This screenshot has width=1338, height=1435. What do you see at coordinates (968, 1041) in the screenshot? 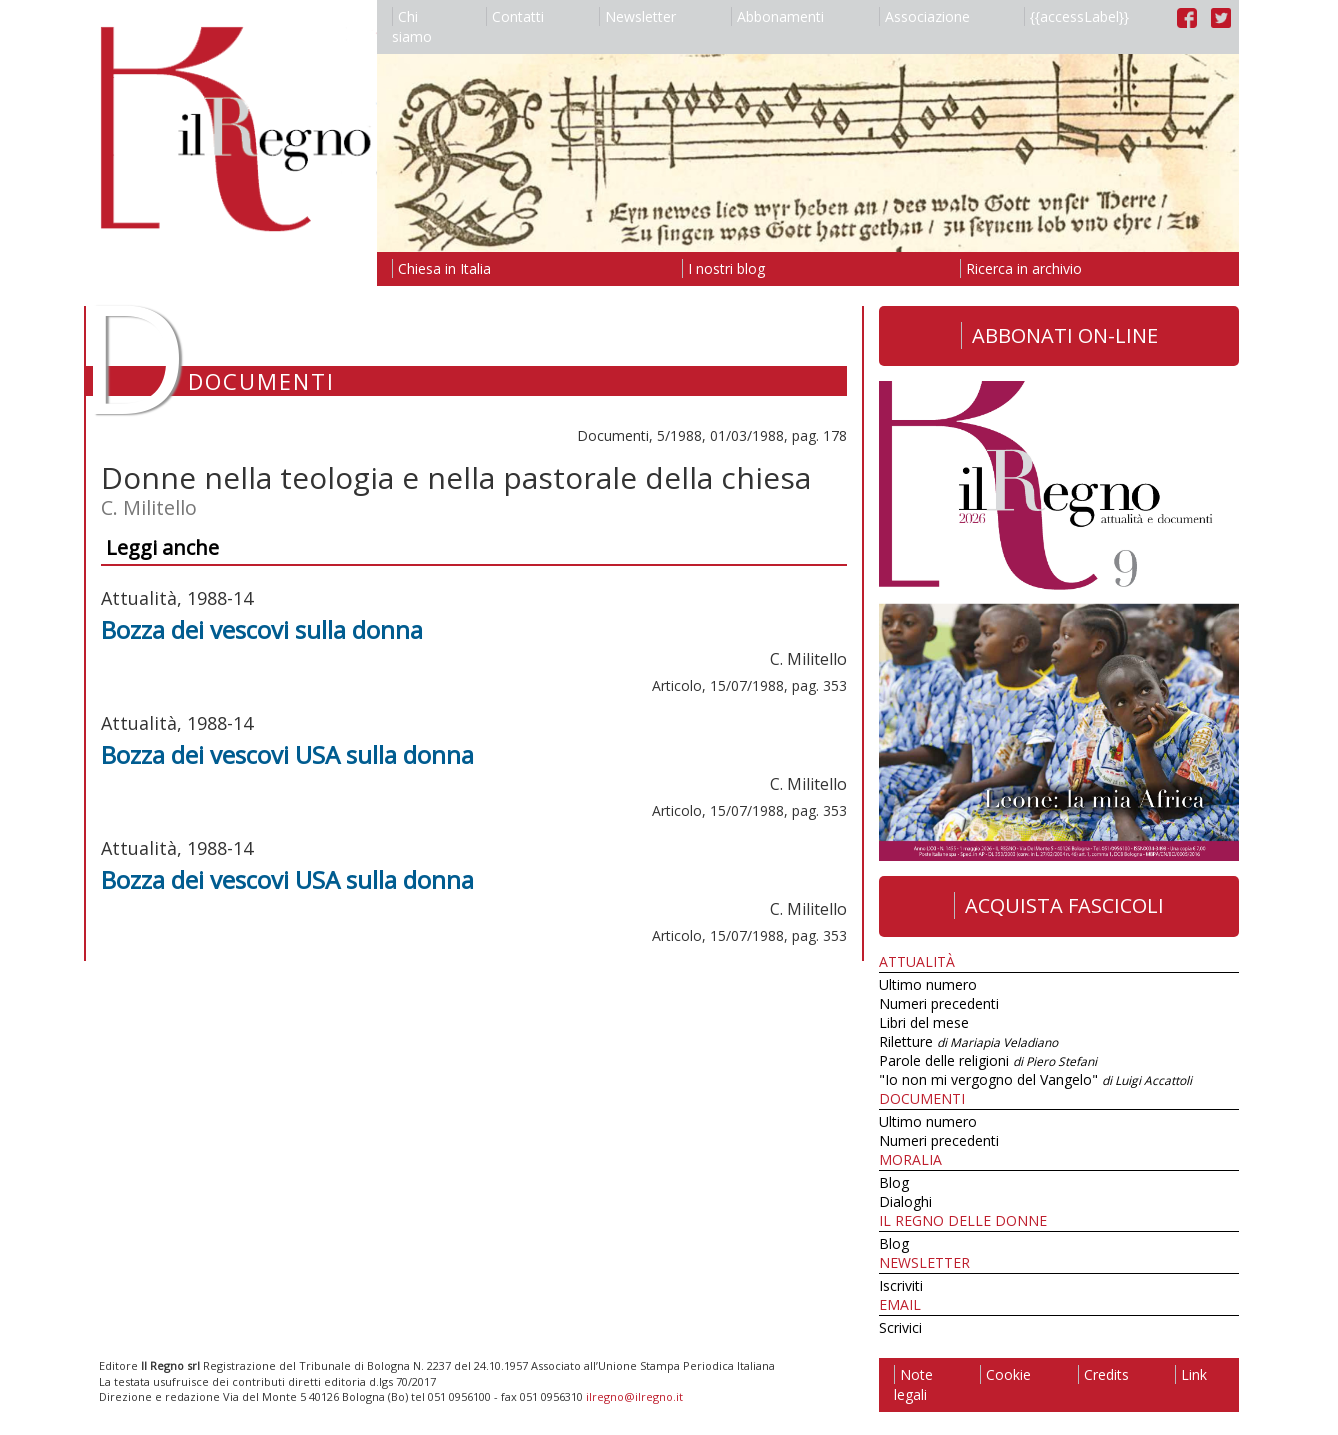
I see `Riletture` at bounding box center [968, 1041].